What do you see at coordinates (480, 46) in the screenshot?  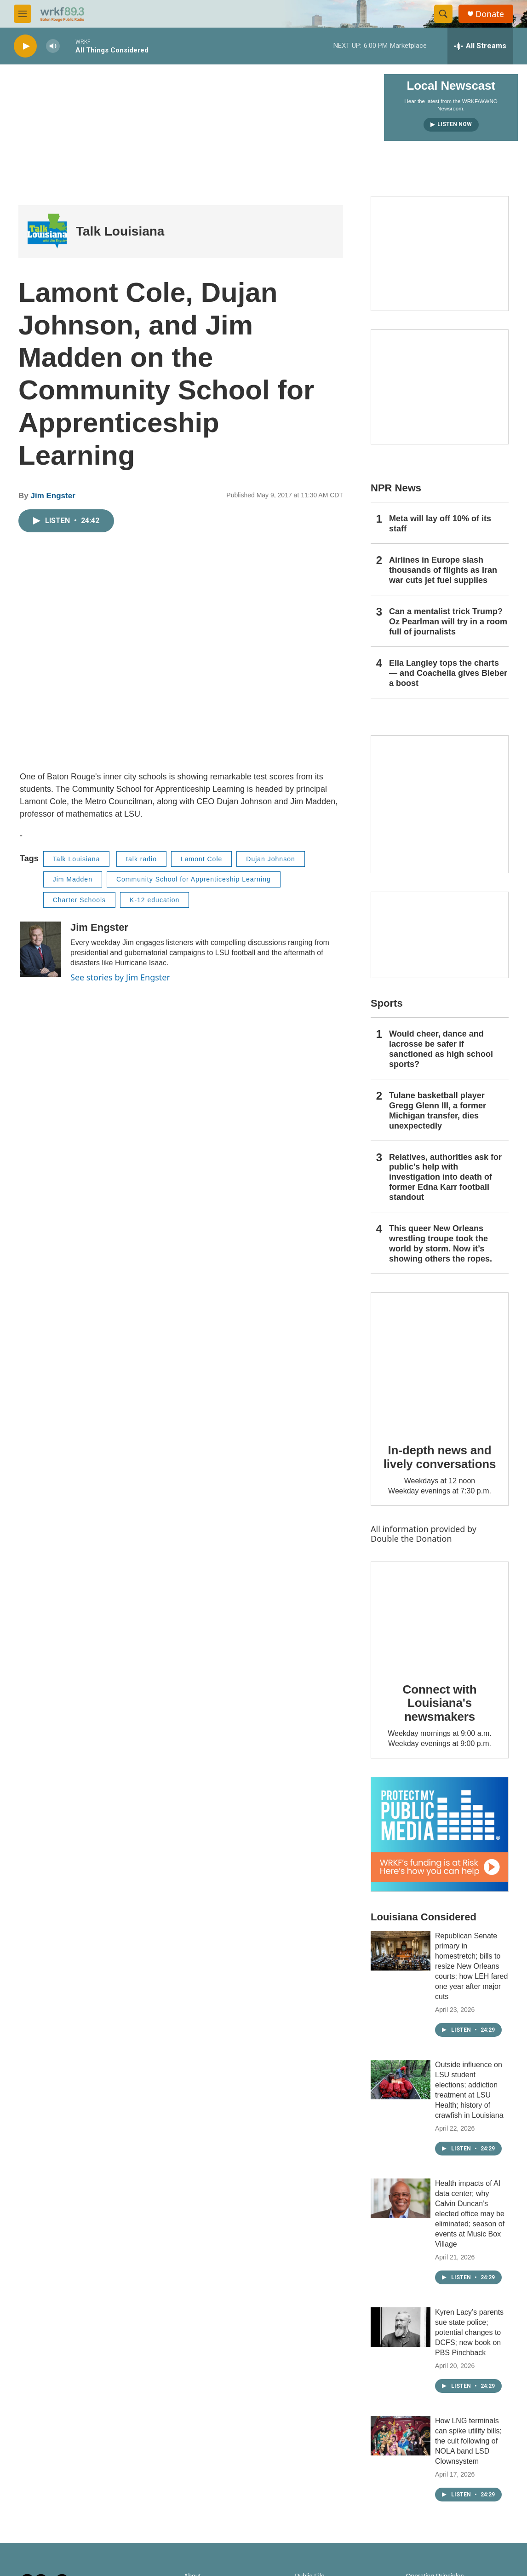 I see `[all streams]` at bounding box center [480, 46].